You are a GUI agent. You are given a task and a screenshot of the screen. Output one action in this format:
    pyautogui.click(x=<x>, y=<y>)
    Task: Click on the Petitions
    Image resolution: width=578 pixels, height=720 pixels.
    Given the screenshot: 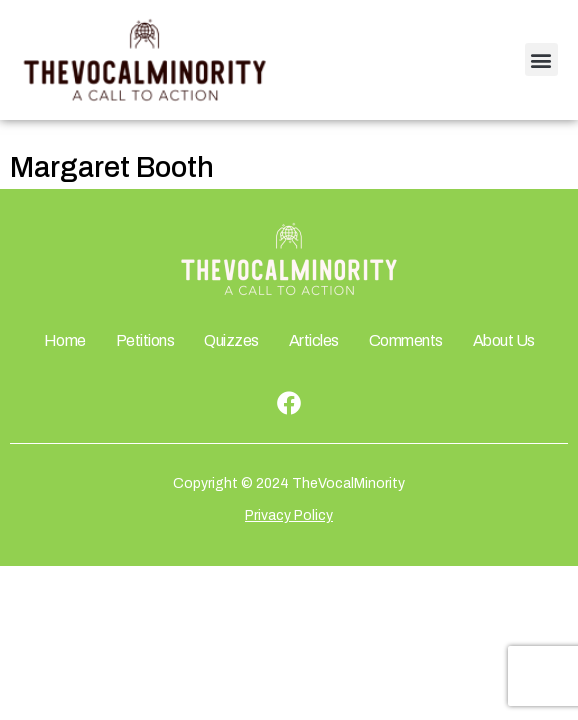 What is the action you would take?
    pyautogui.click(x=145, y=340)
    